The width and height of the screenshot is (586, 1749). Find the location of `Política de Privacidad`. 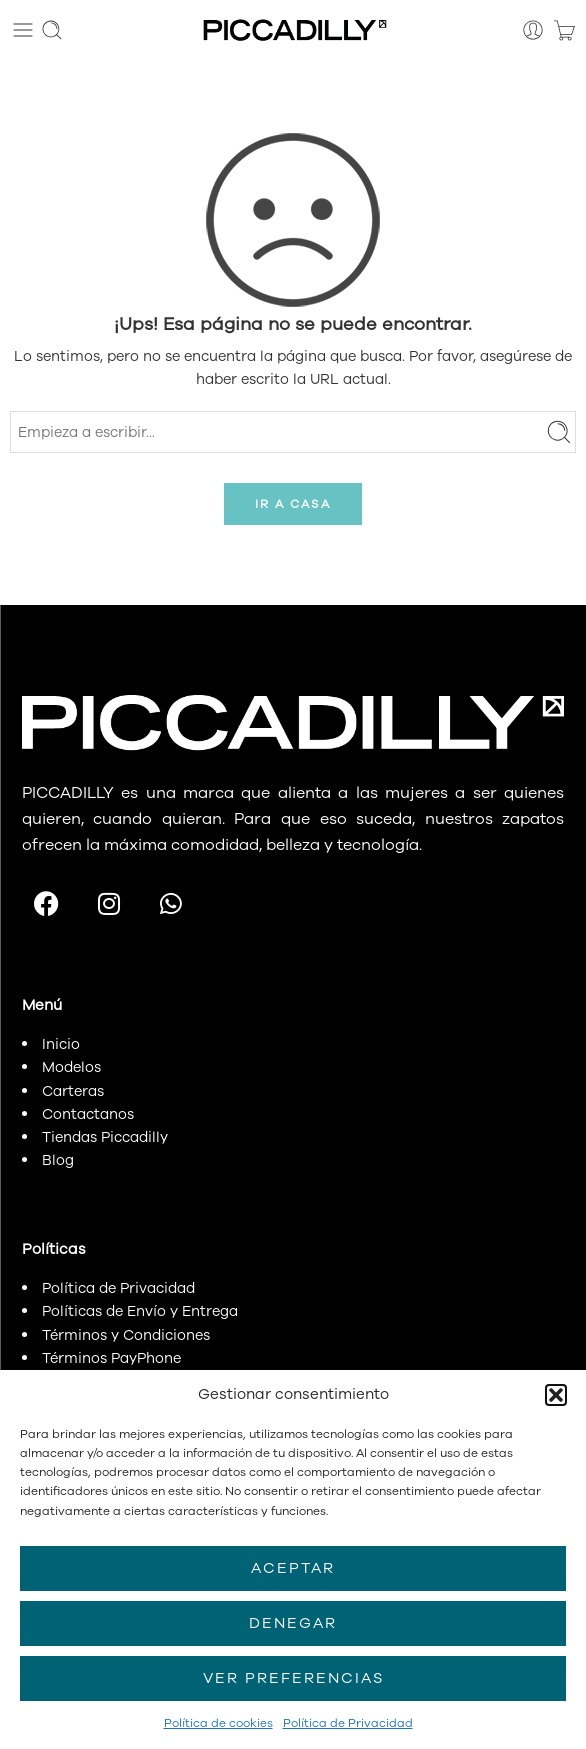

Política de Privacidad is located at coordinates (348, 1723).